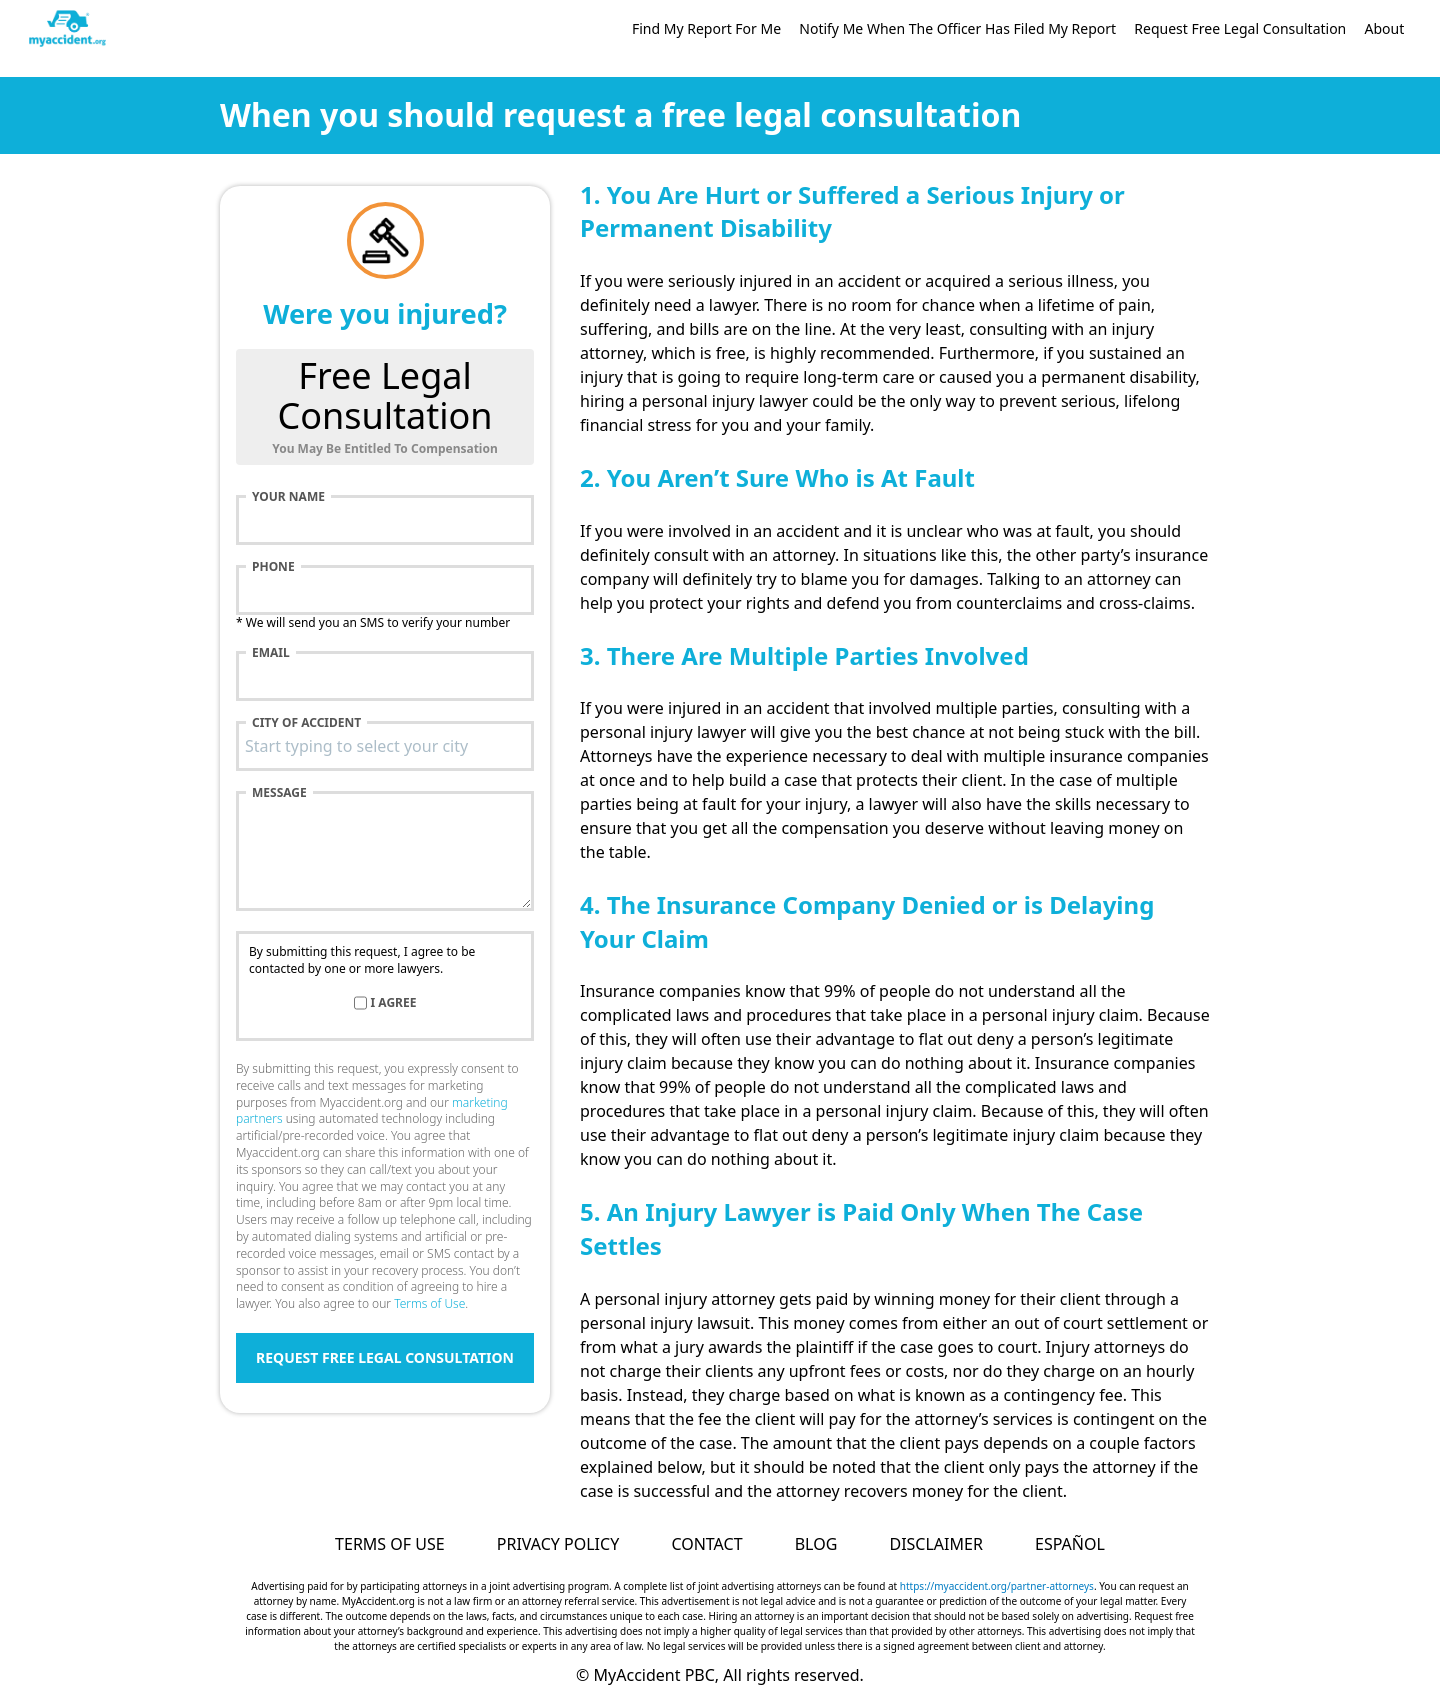 This screenshot has height=1686, width=1440. I want to click on Blog, so click(816, 1544).